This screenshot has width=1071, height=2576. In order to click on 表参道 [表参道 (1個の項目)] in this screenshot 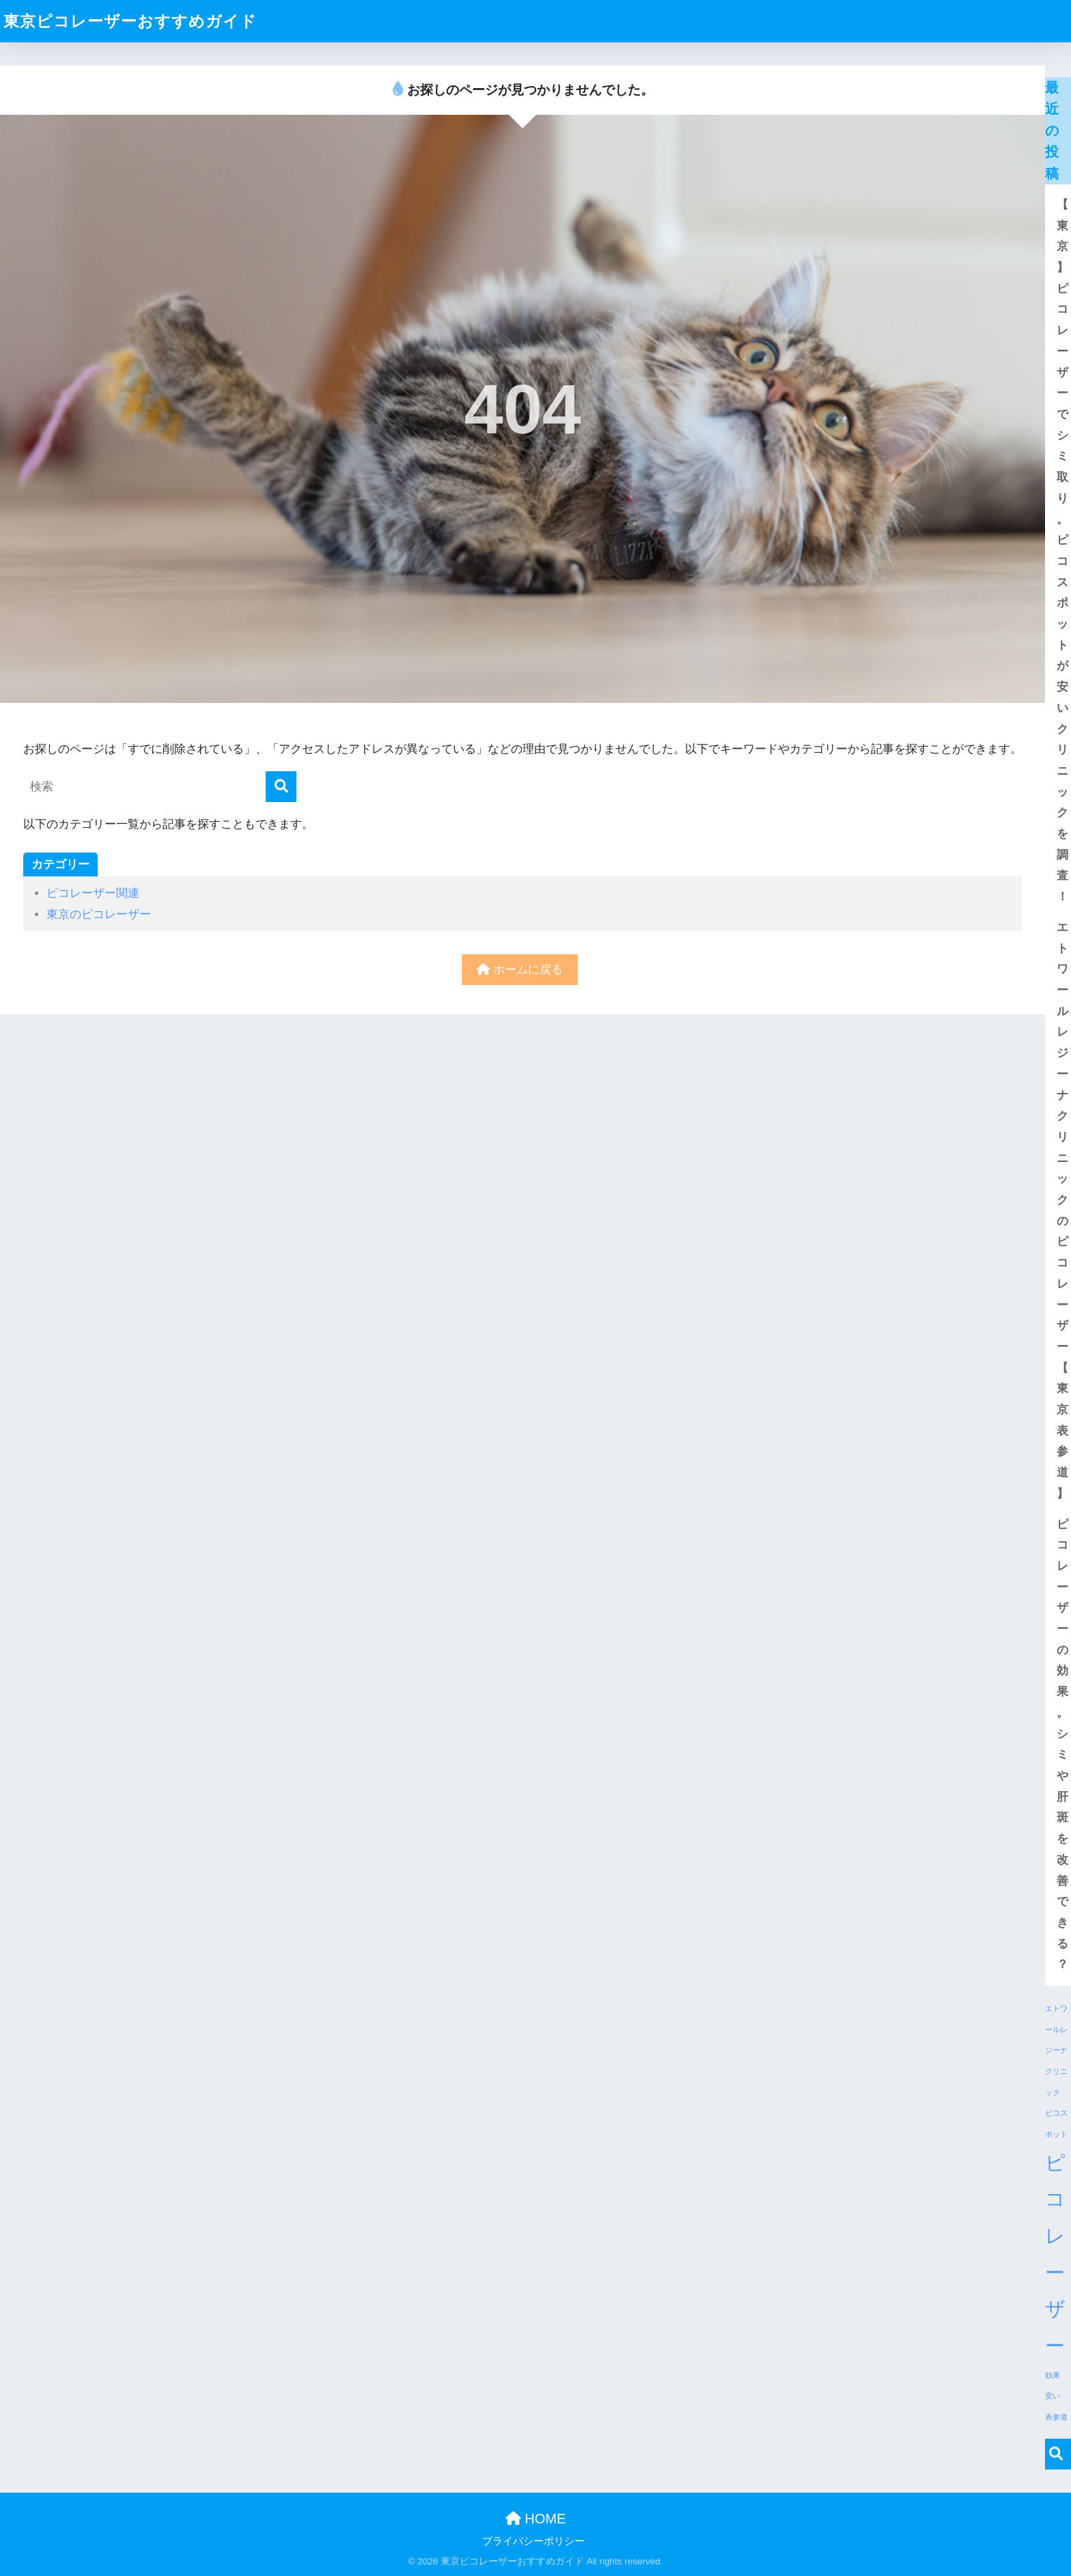, I will do `click(1056, 2417)`.